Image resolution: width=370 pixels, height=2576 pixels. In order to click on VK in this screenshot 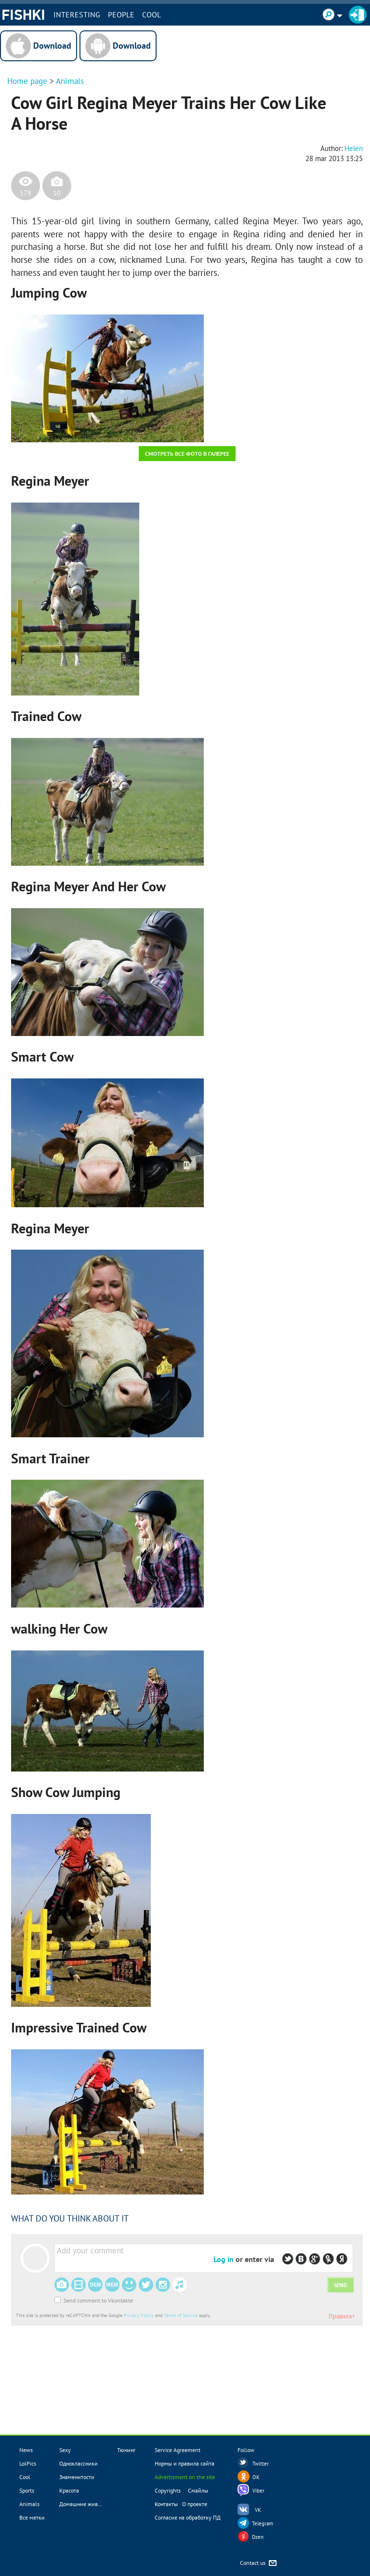, I will do `click(258, 2510)`.